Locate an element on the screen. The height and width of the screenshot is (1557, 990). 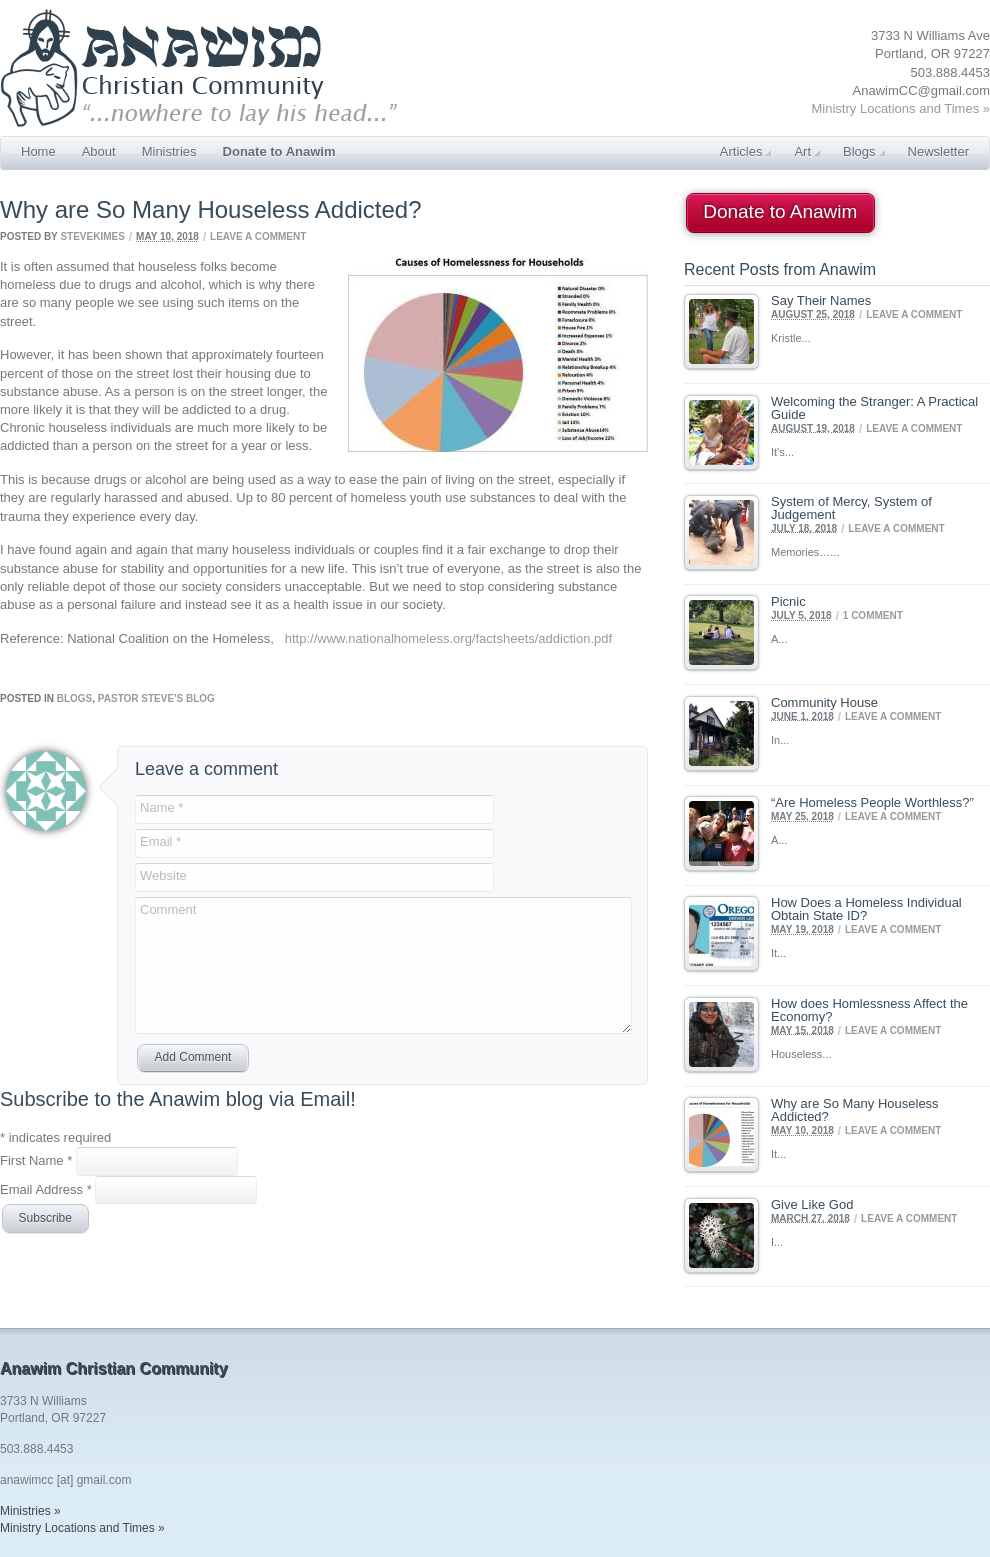
http://www.nationalhomeless.org/factsheets/addiction.pdf is located at coordinates (448, 638).